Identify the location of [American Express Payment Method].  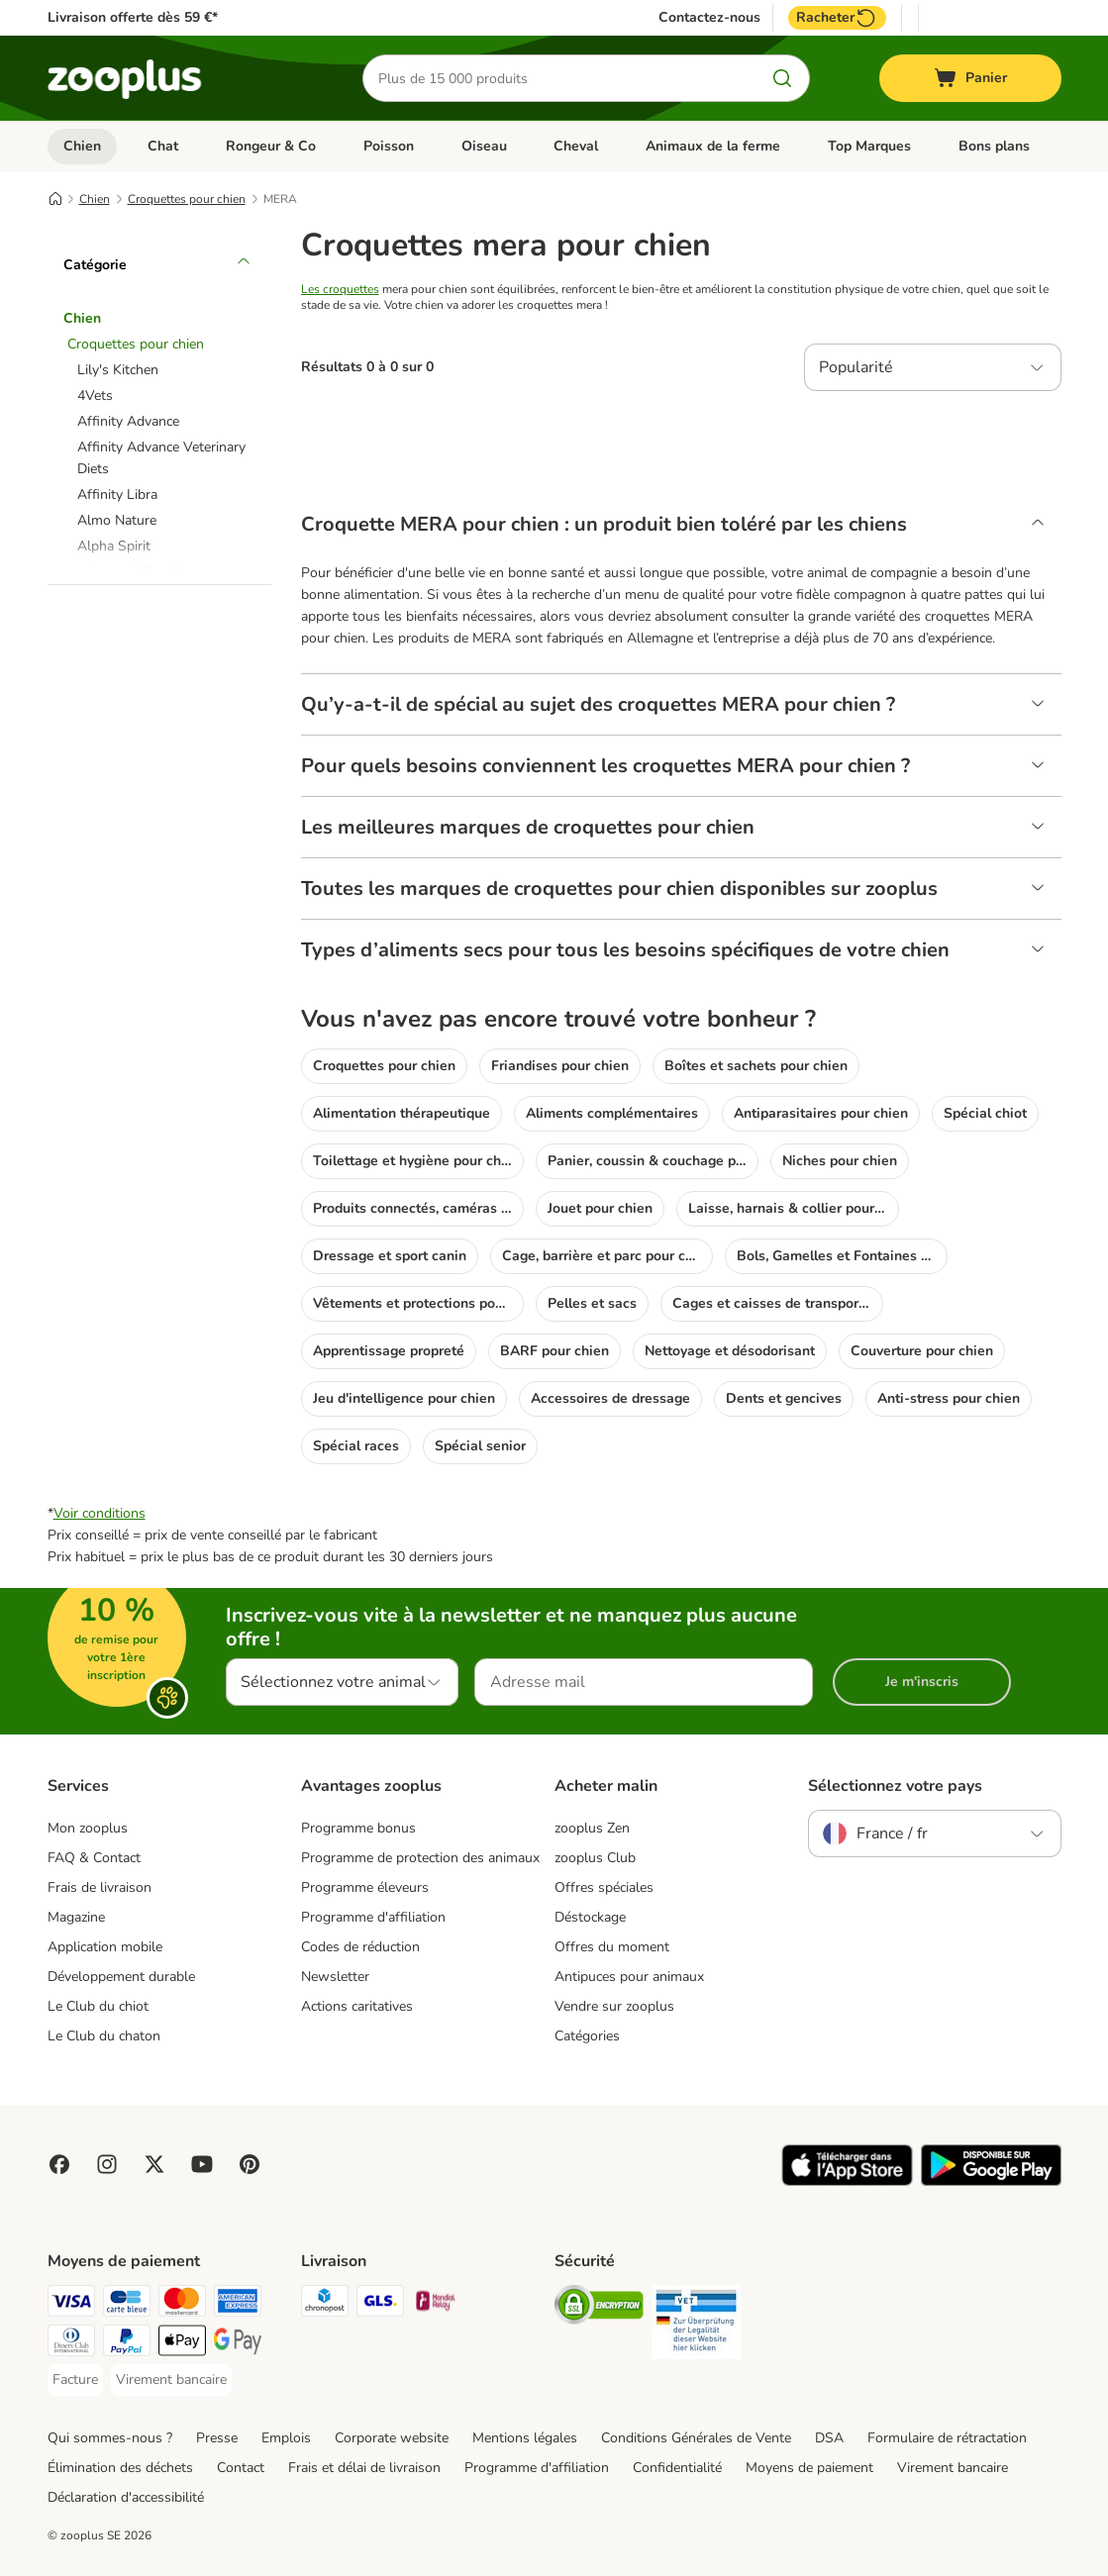
(237, 2304).